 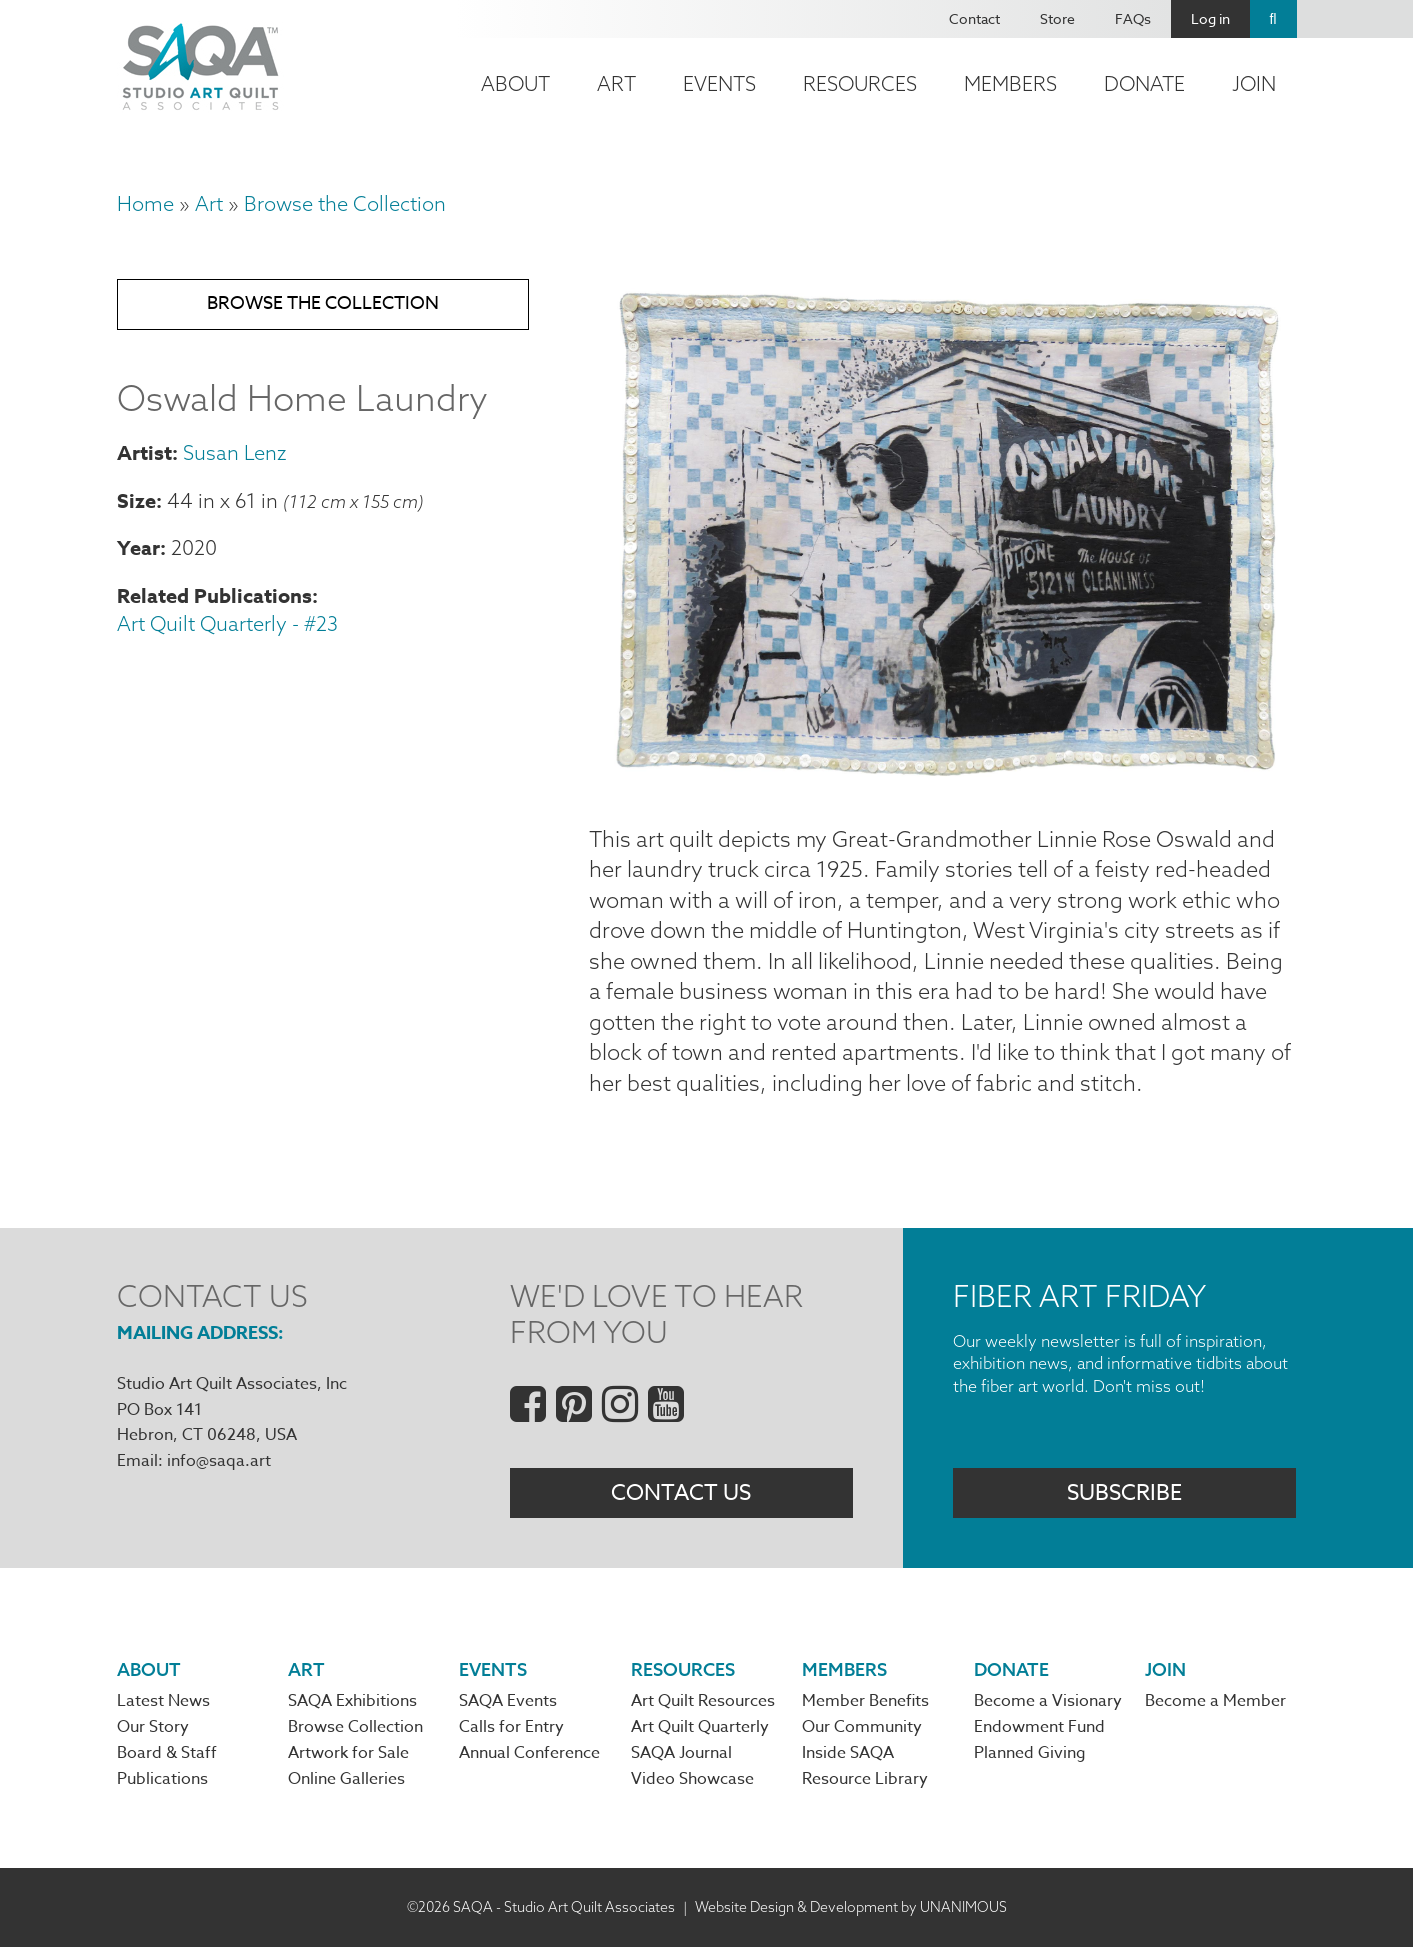 I want to click on FAQs, so click(x=1133, y=18).